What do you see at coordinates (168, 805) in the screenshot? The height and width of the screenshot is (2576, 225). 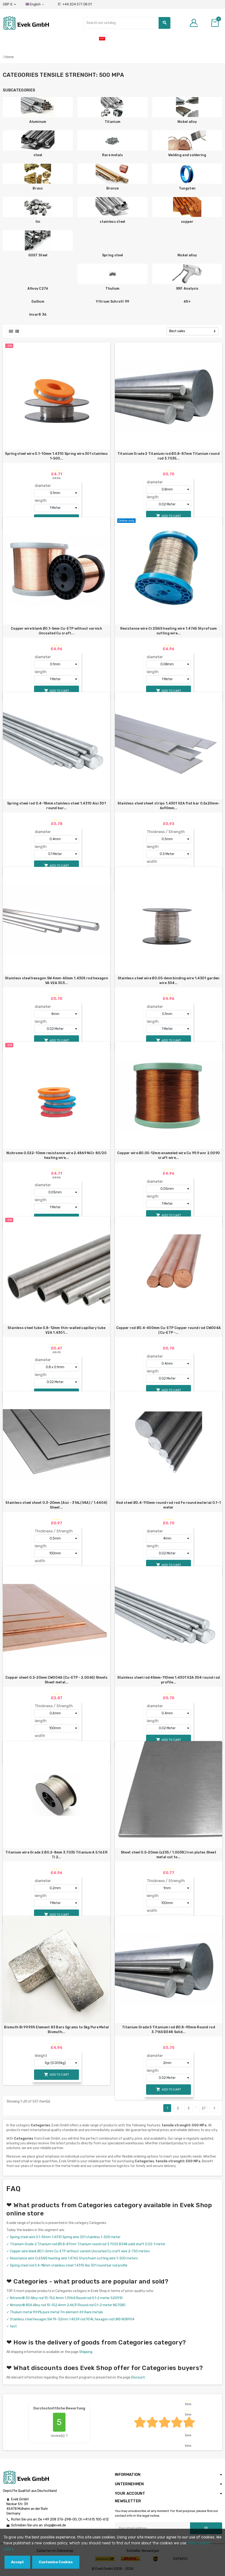 I see `Stainless steel sheet strips 1.4301 V2A flat bar 0.5x20mm-6x90mm...` at bounding box center [168, 805].